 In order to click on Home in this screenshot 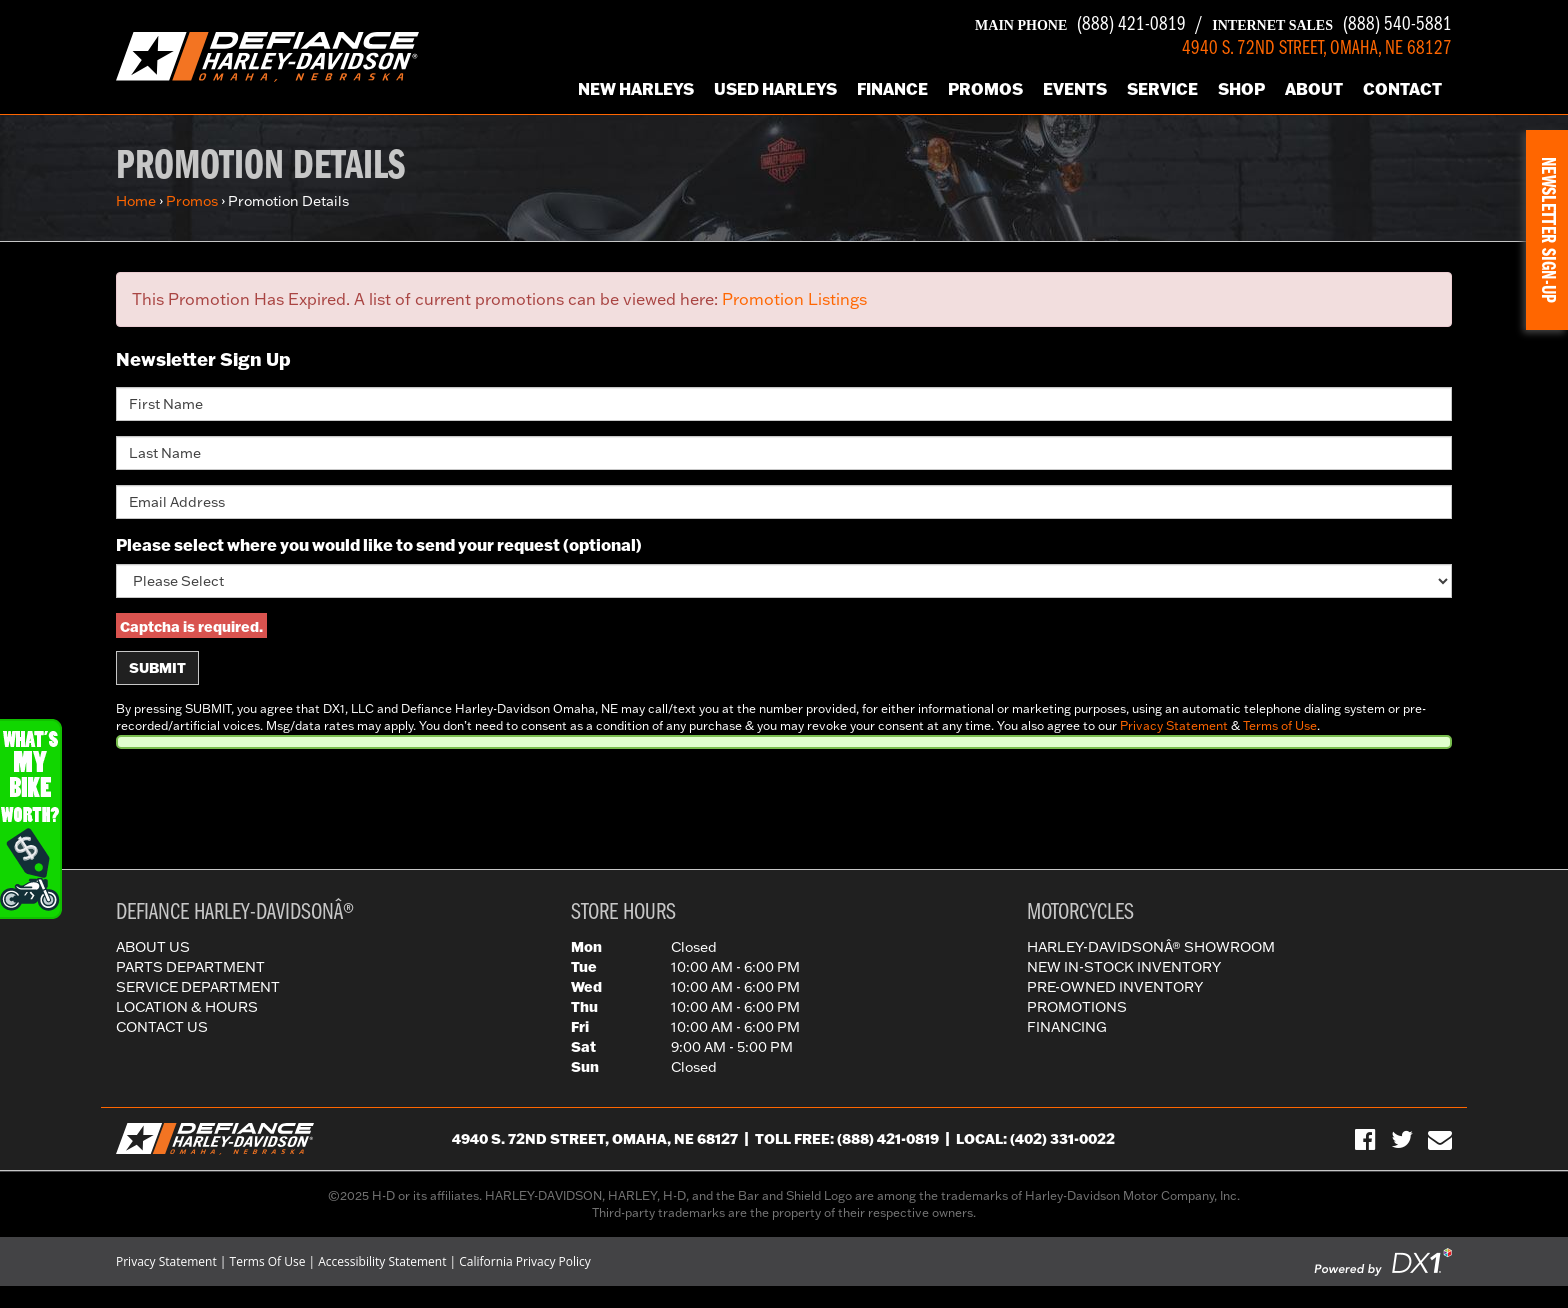, I will do `click(136, 201)`.